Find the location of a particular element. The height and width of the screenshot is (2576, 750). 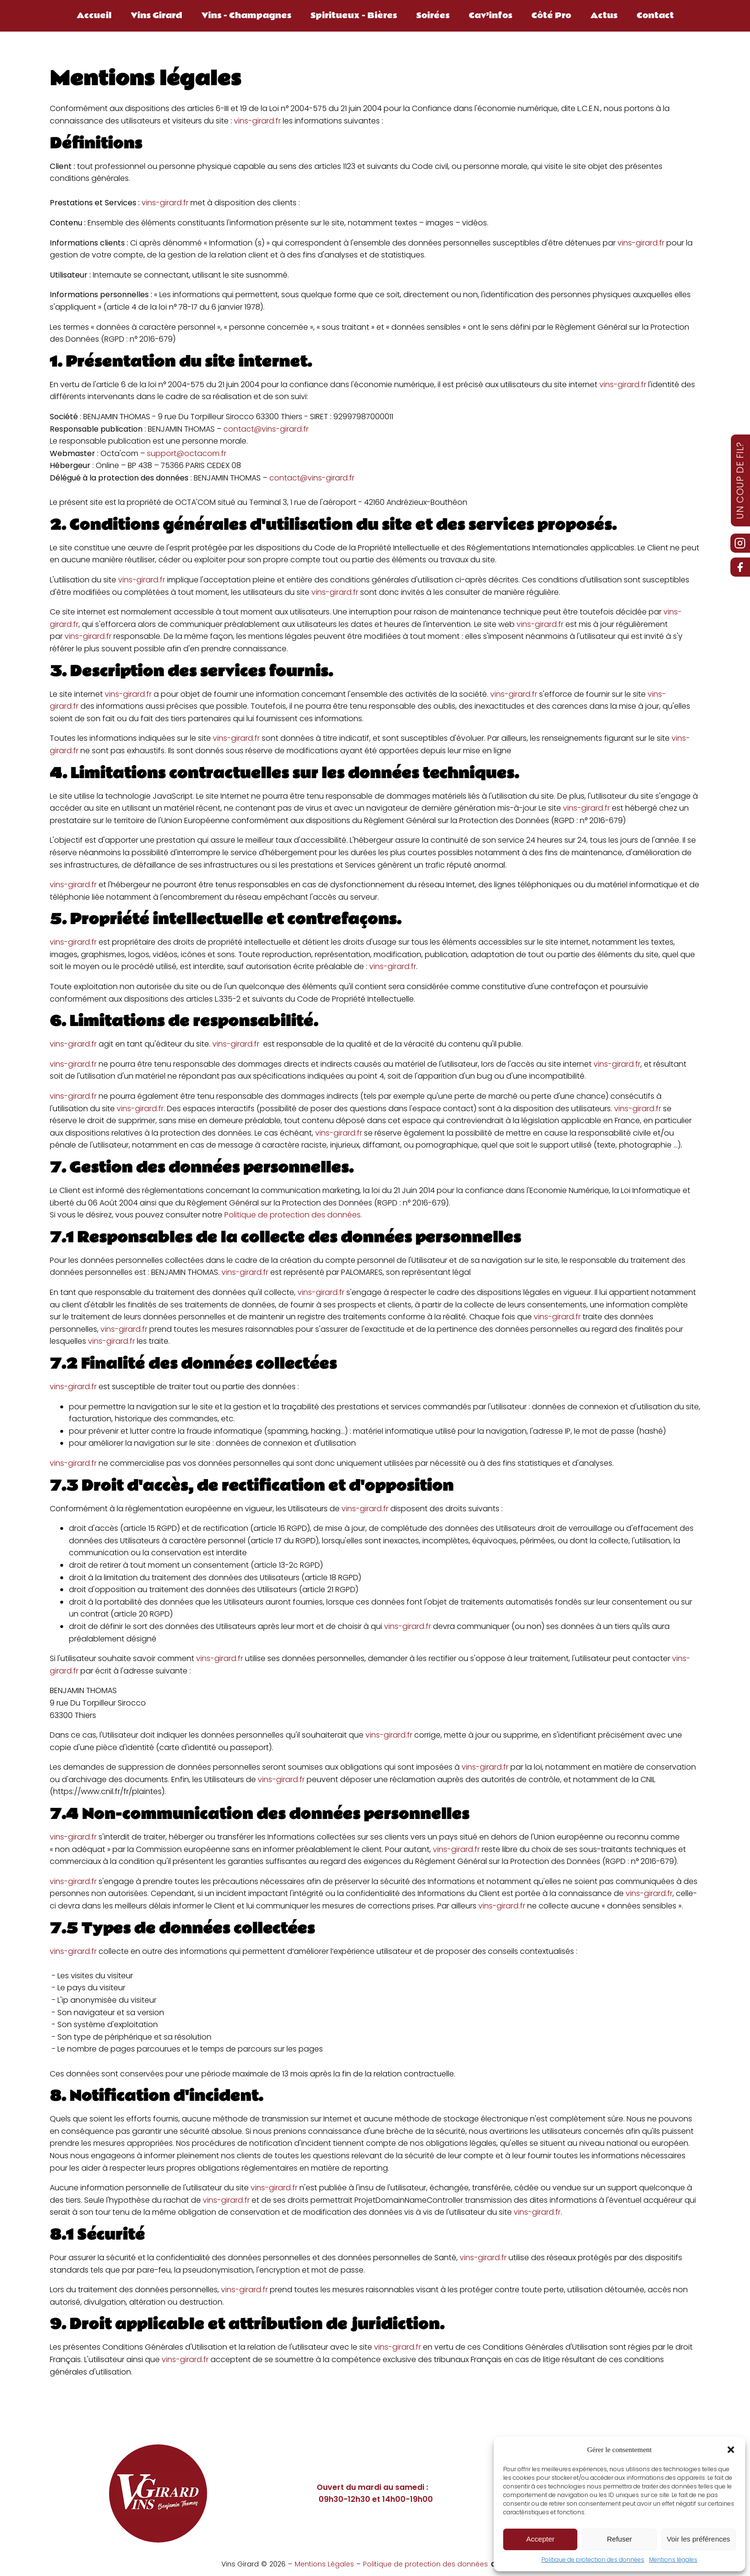

Côté Pro is located at coordinates (551, 15).